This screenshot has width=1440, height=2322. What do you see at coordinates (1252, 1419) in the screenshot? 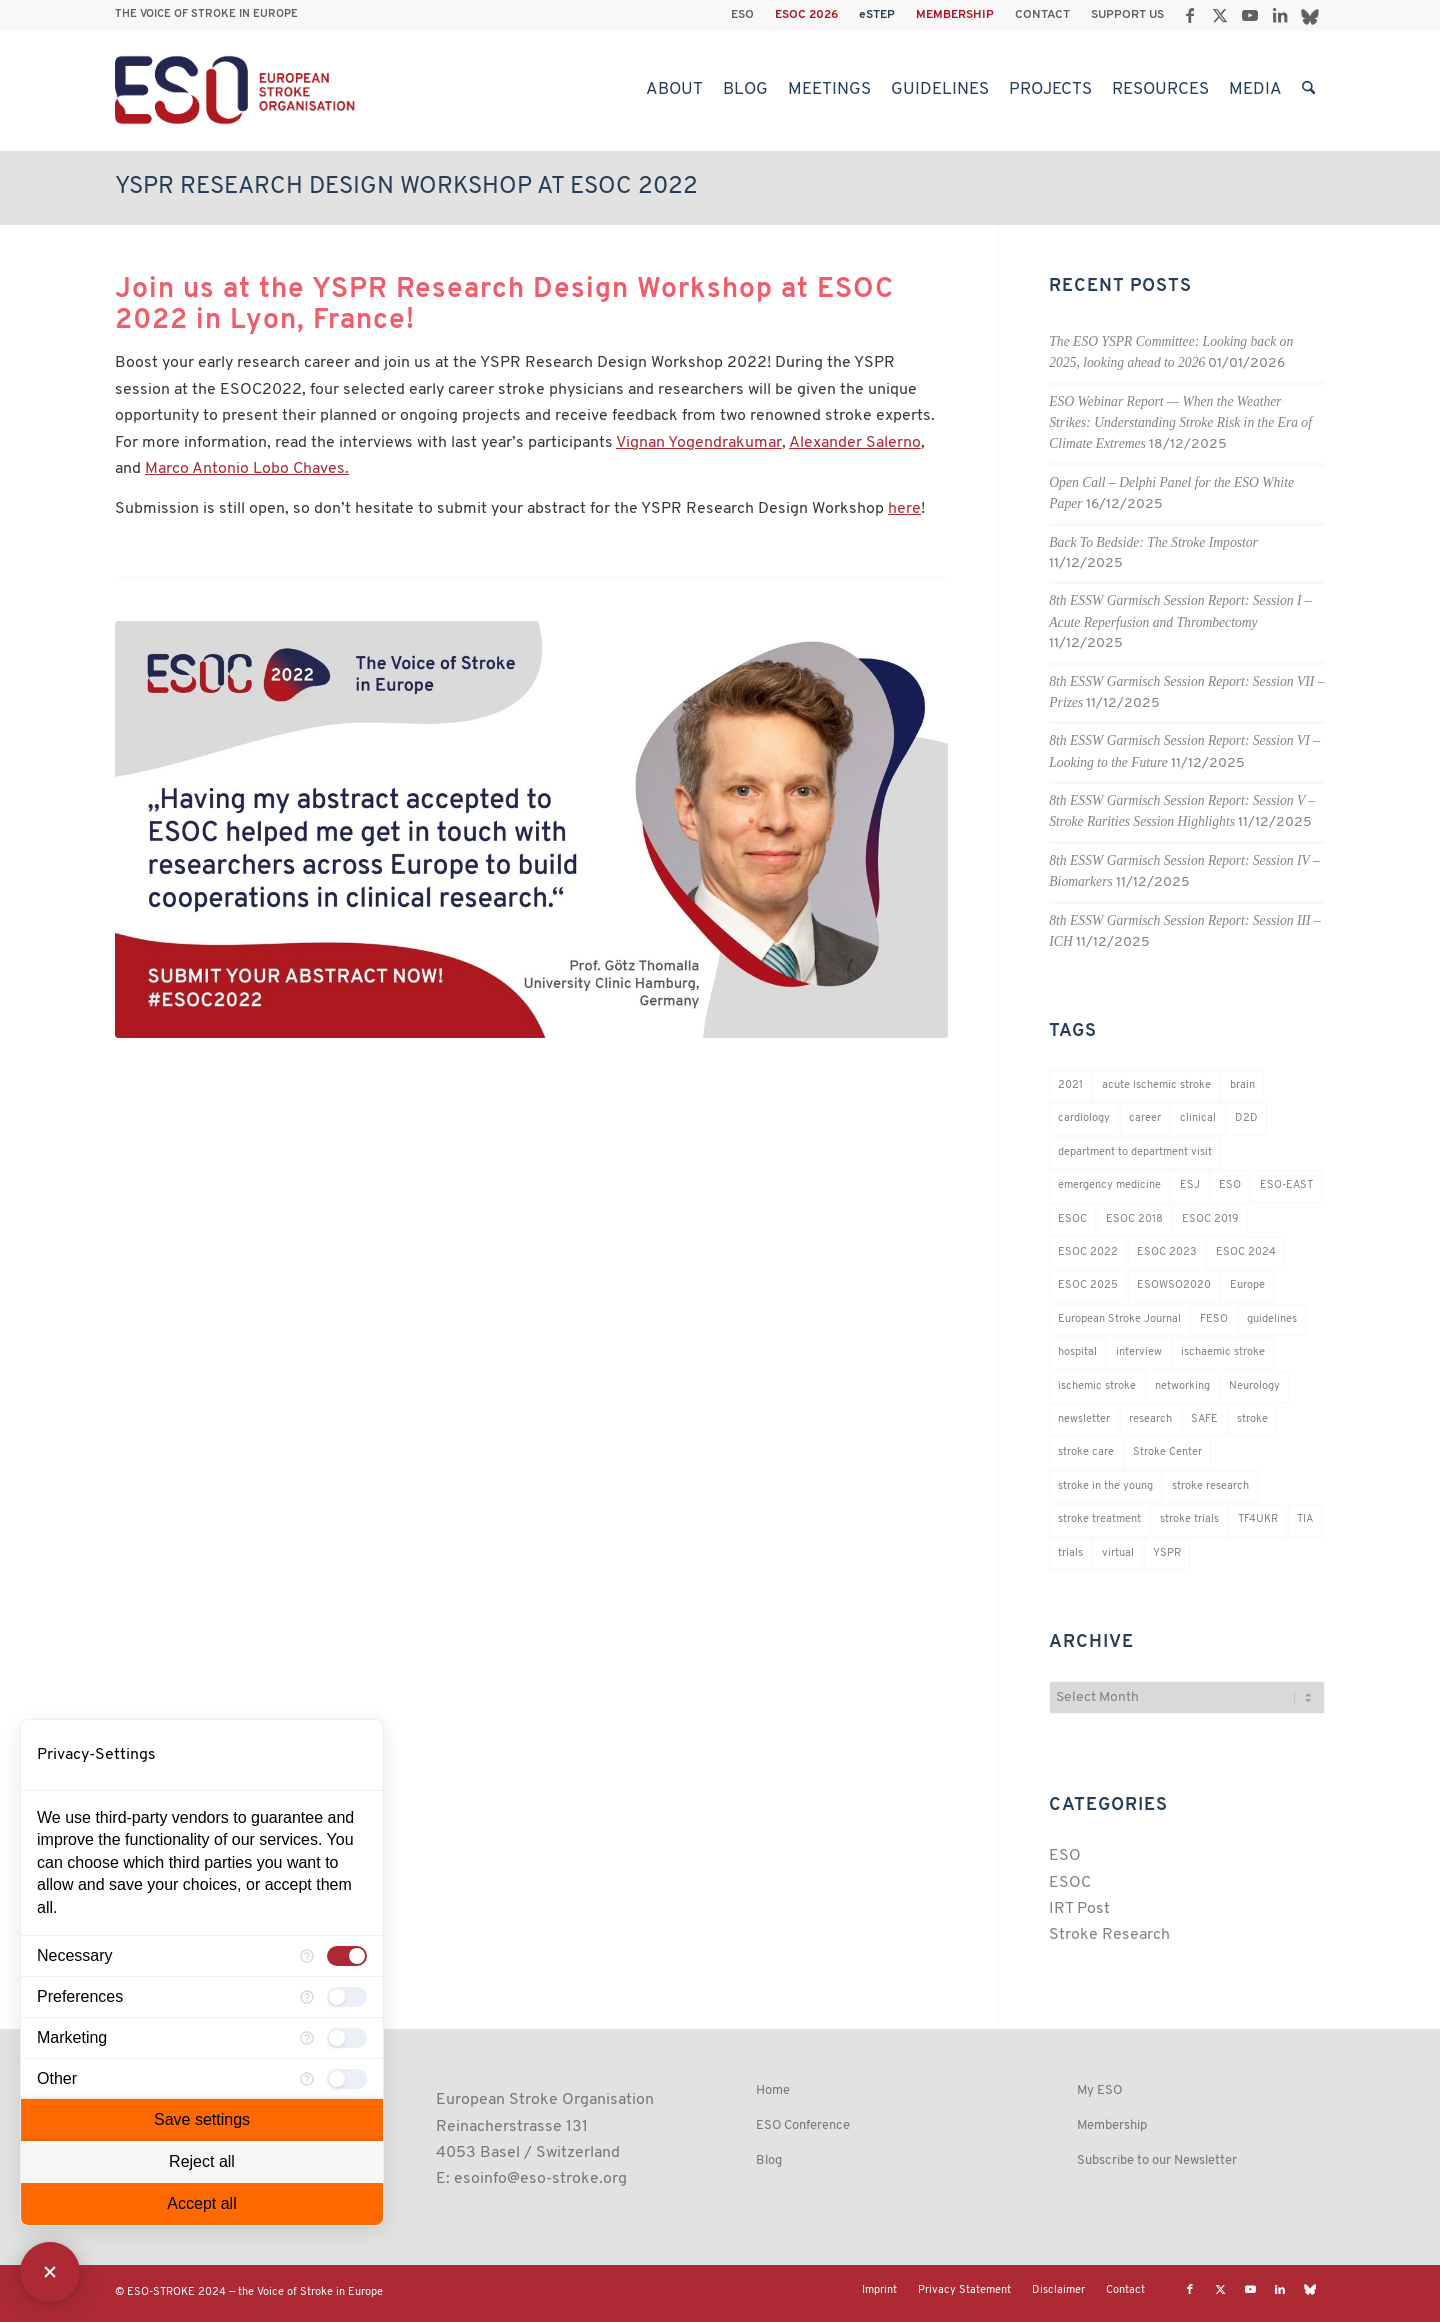
I see `stroke [stroke (800 items)]` at bounding box center [1252, 1419].